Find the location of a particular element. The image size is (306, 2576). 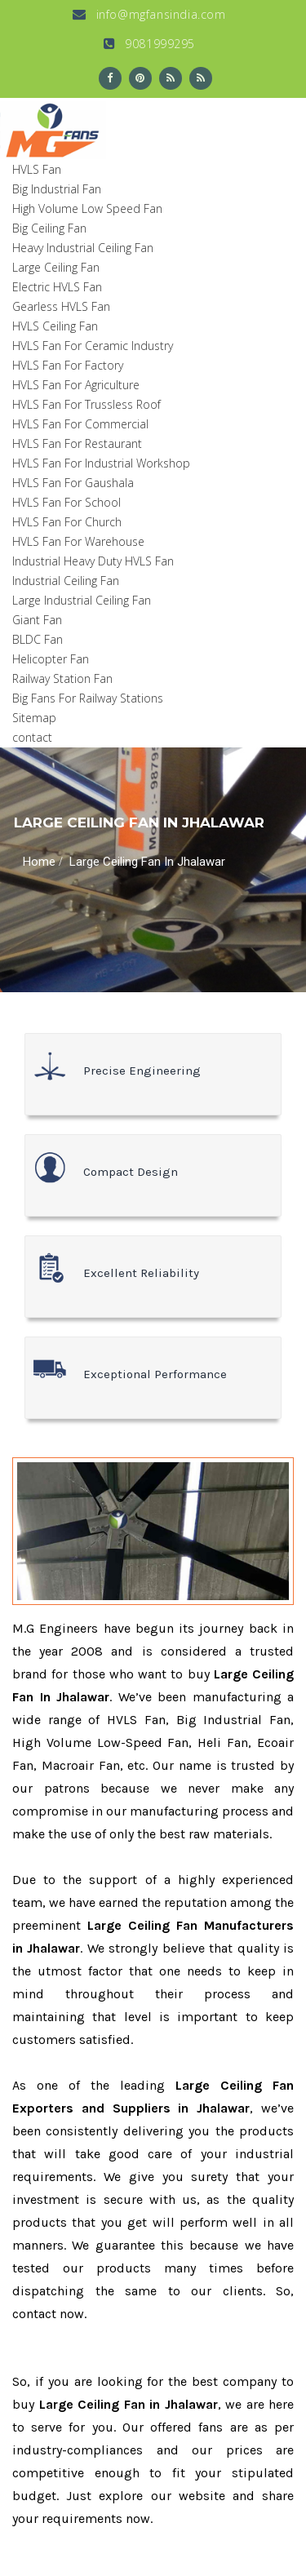

HVLS Fan For Trussless Roof is located at coordinates (86, 404).